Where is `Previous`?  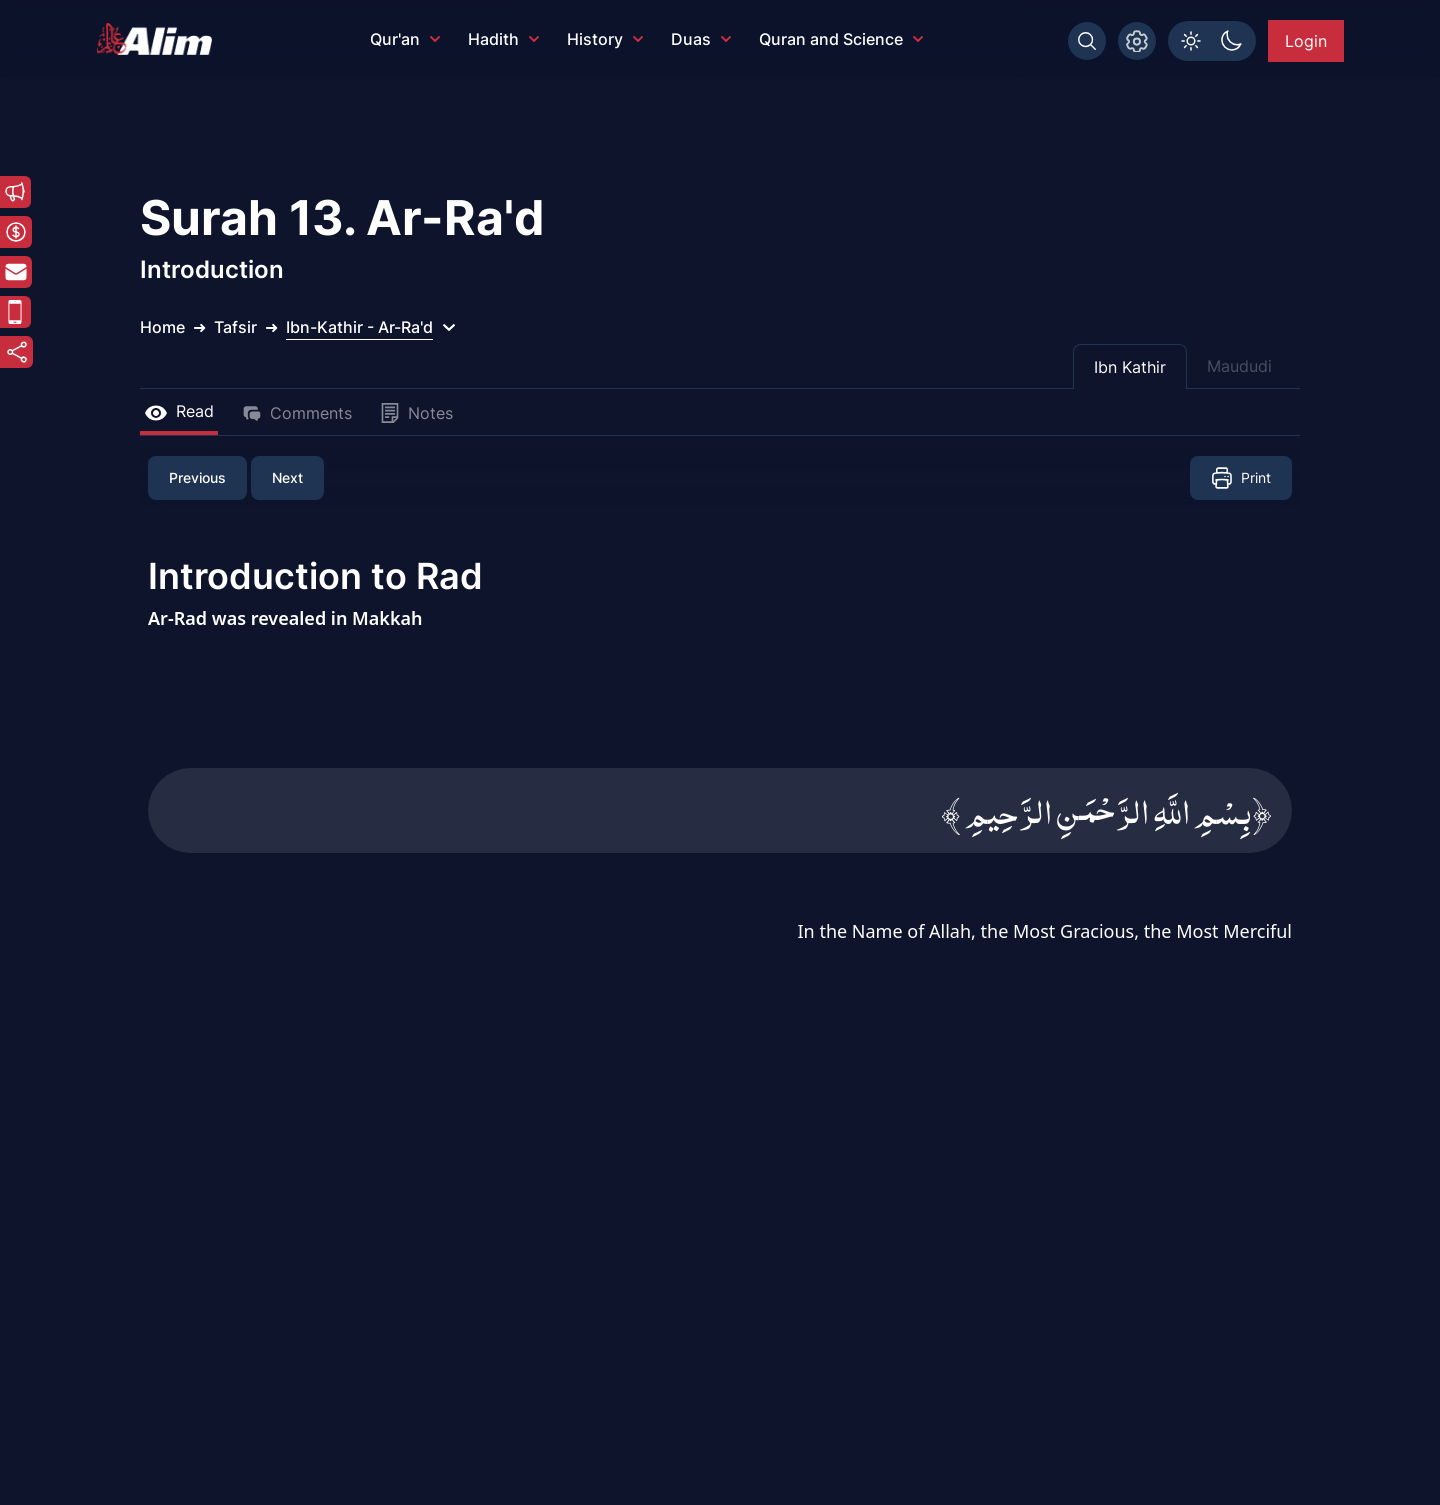 Previous is located at coordinates (197, 477).